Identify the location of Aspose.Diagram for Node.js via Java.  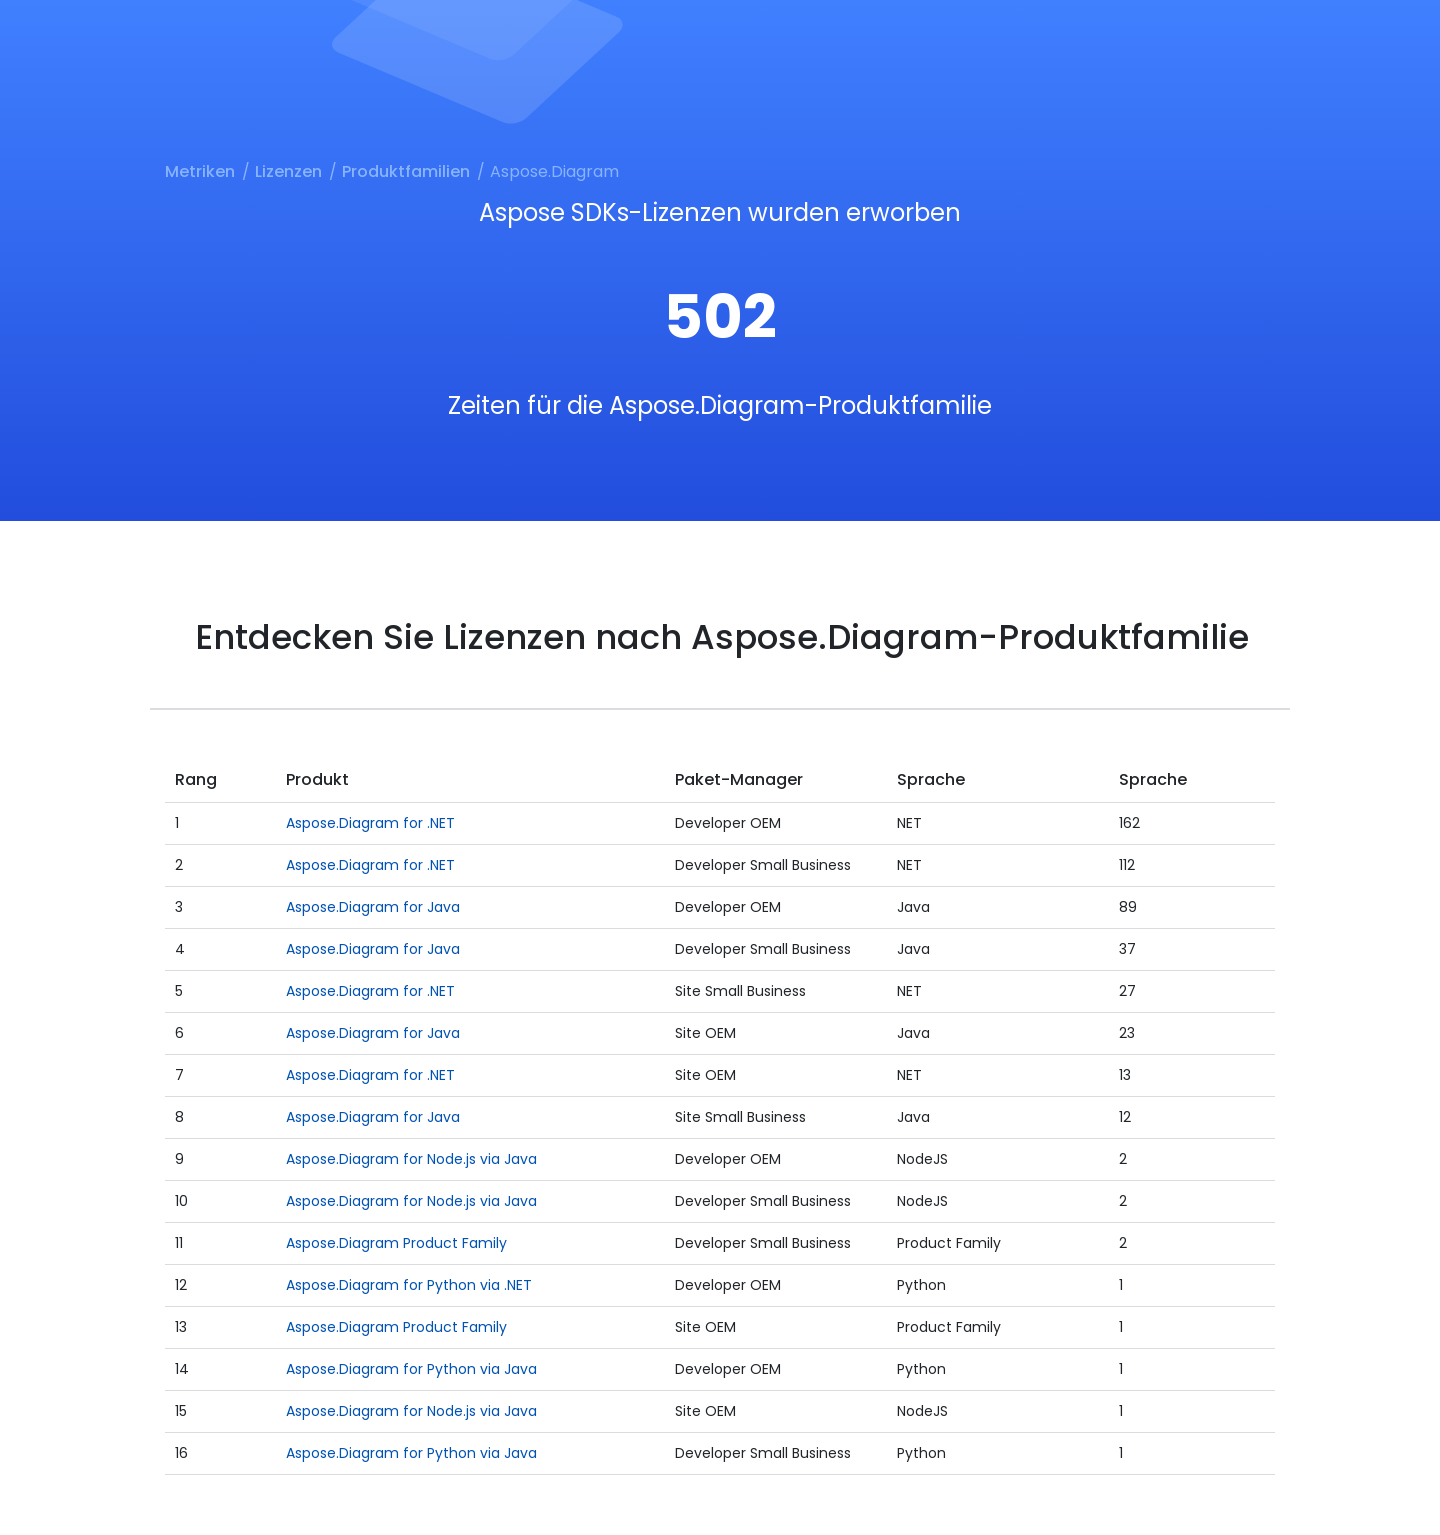
(411, 1159).